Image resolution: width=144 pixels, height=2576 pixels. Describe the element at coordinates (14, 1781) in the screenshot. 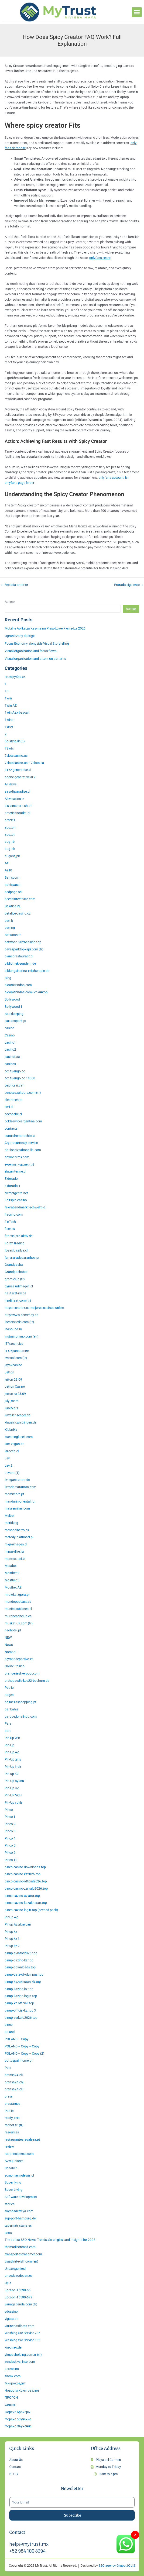

I see `Pin-Up oyunu` at that location.